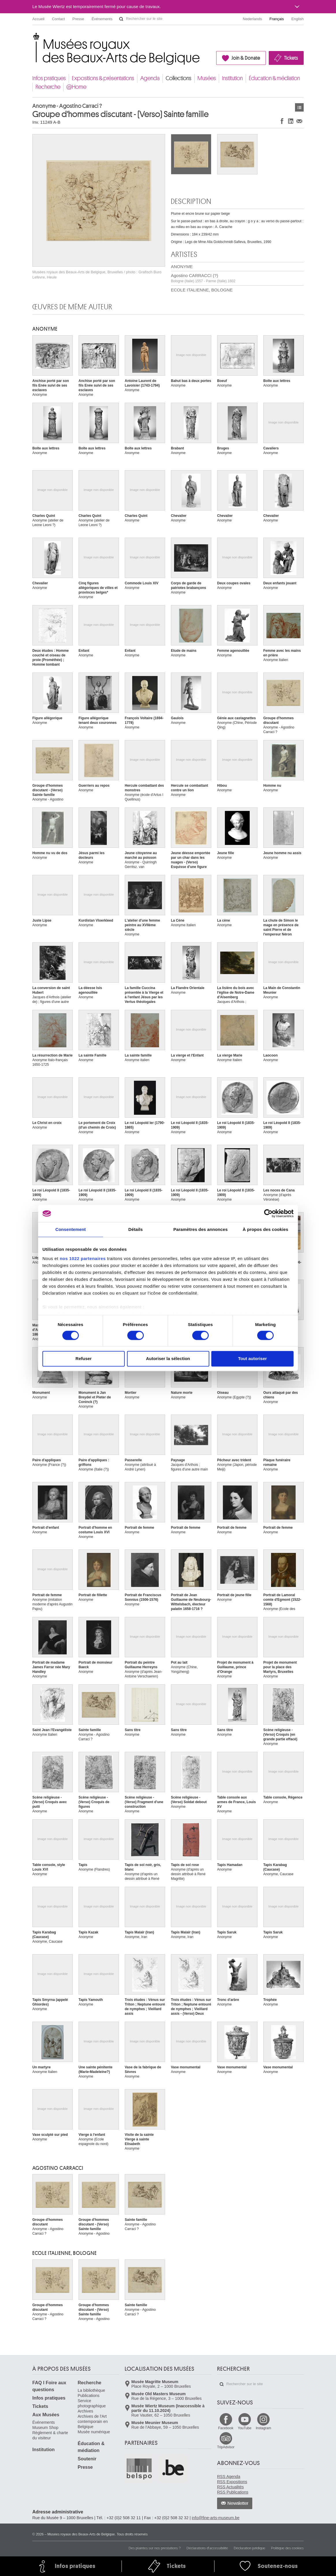  What do you see at coordinates (249, 2548) in the screenshot?
I see `Déclaration juridique` at bounding box center [249, 2548].